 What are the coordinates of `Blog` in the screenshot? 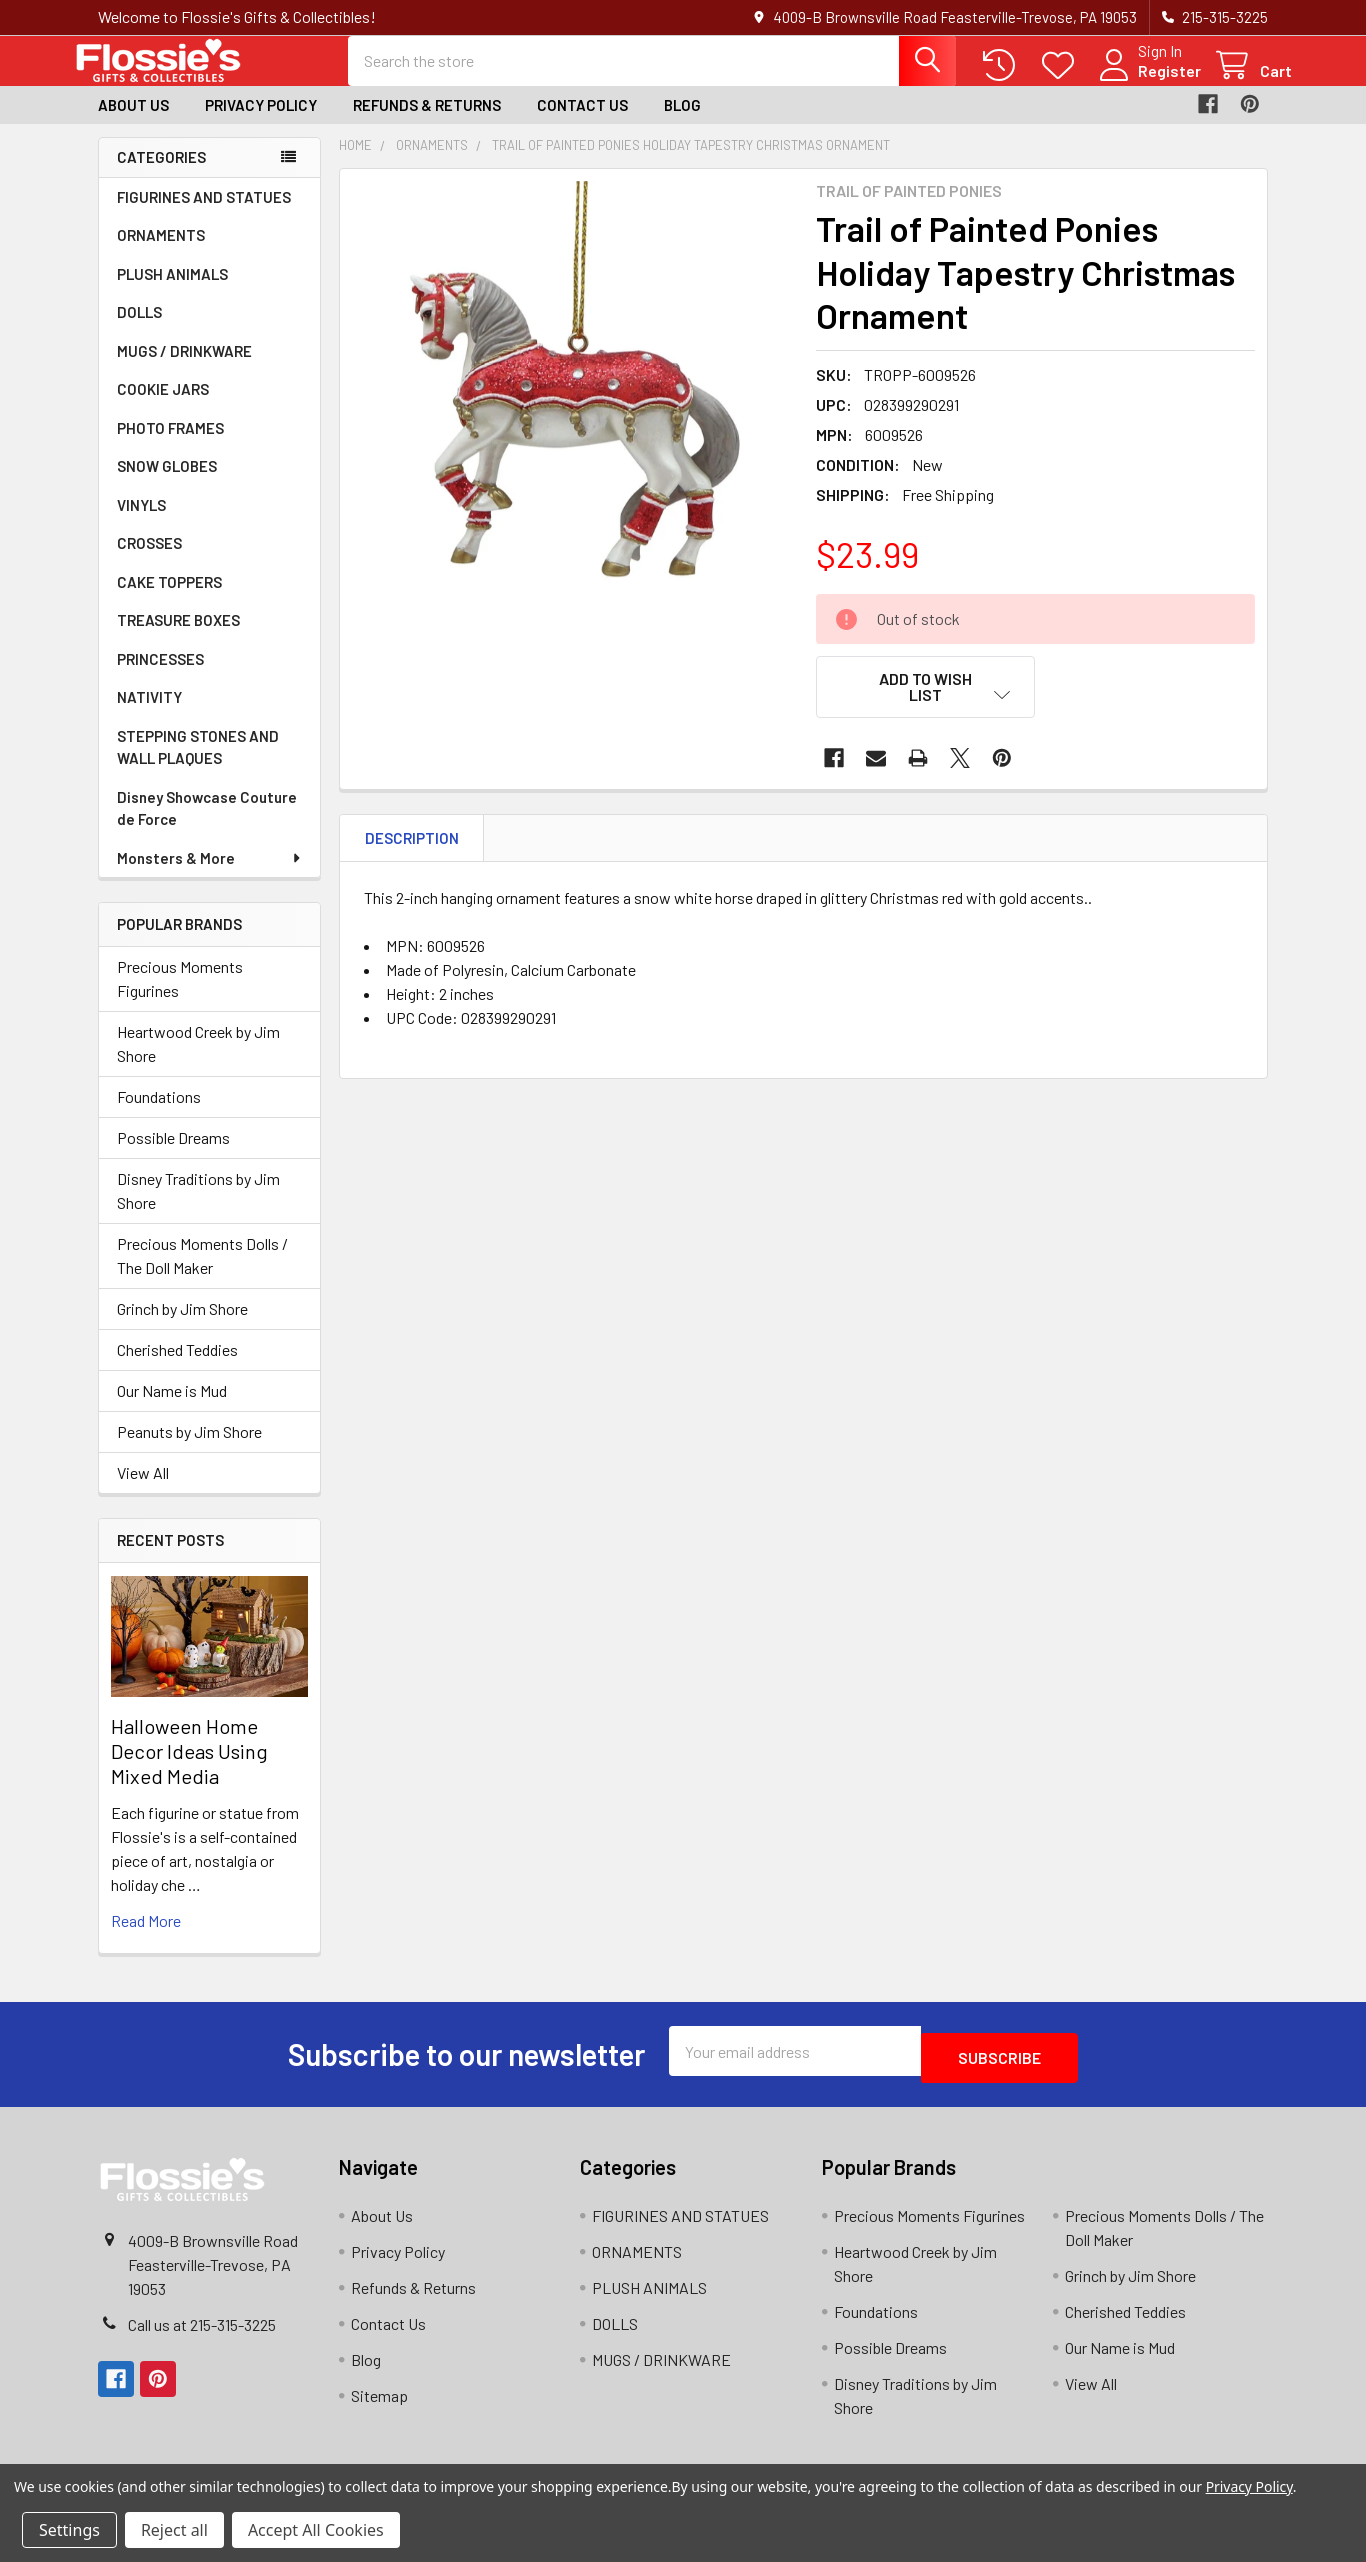 It's located at (682, 123).